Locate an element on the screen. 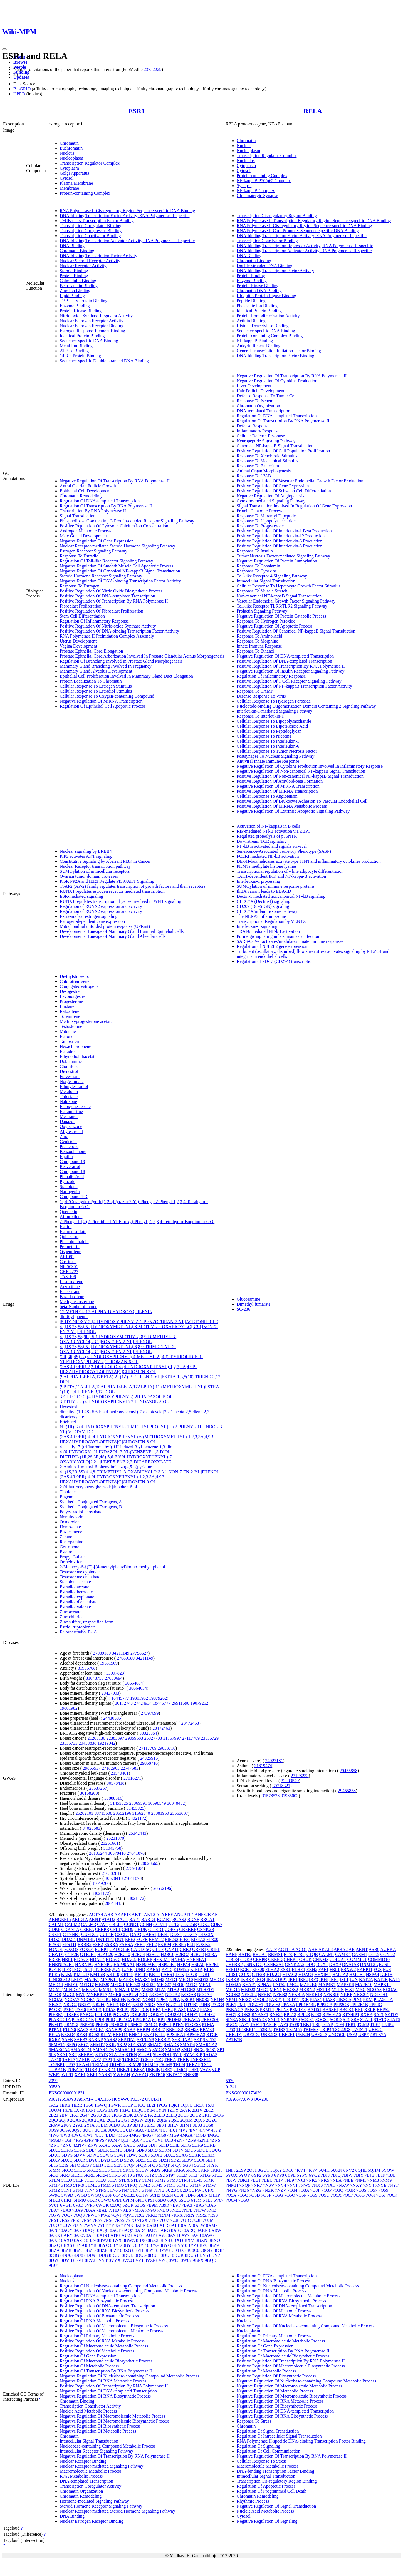  KDM2A is located at coordinates (233, 1984).